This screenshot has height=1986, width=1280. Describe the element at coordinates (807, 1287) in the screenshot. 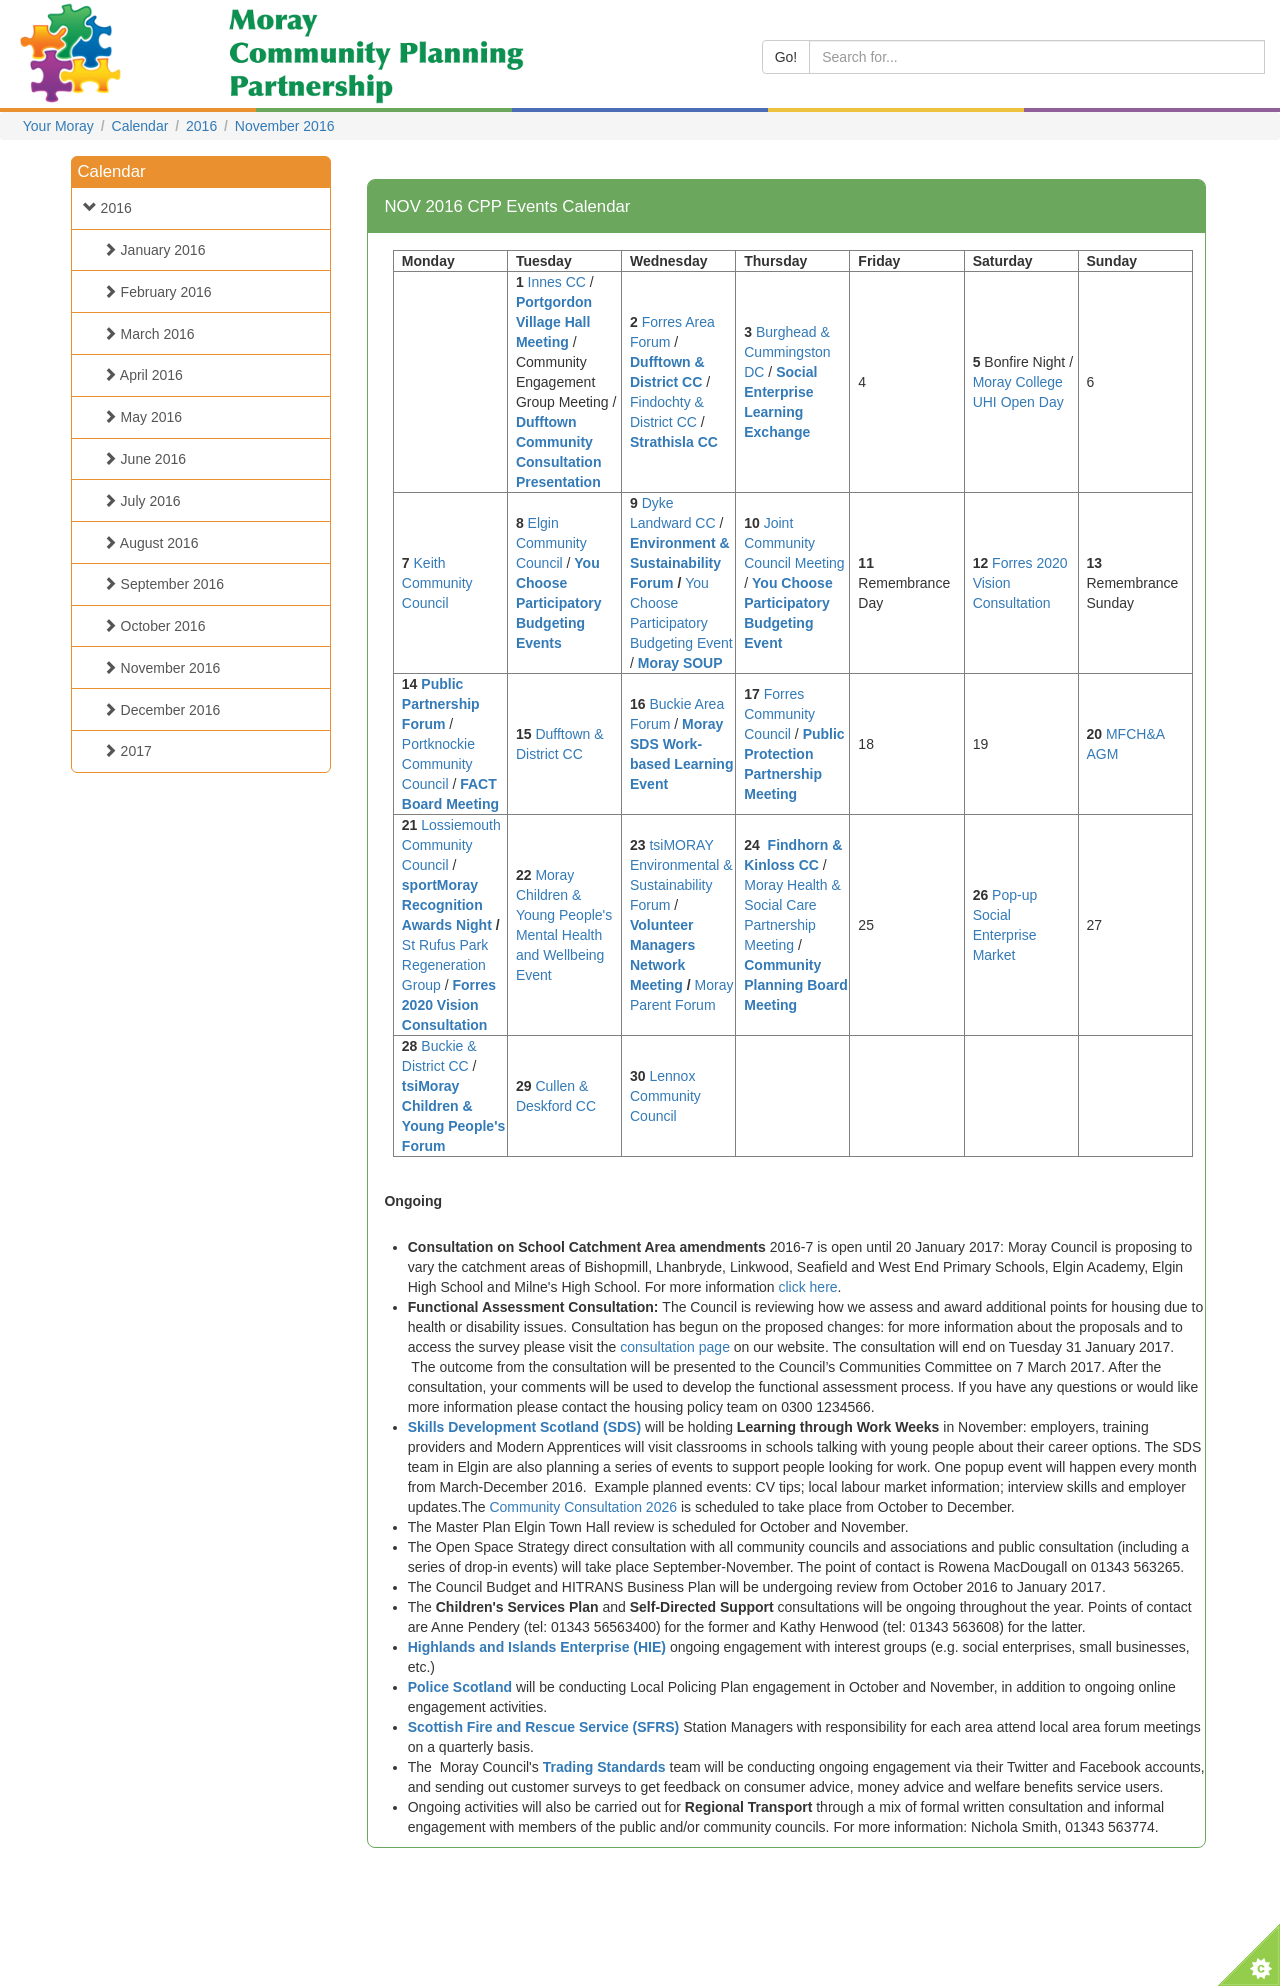

I see `click here` at that location.